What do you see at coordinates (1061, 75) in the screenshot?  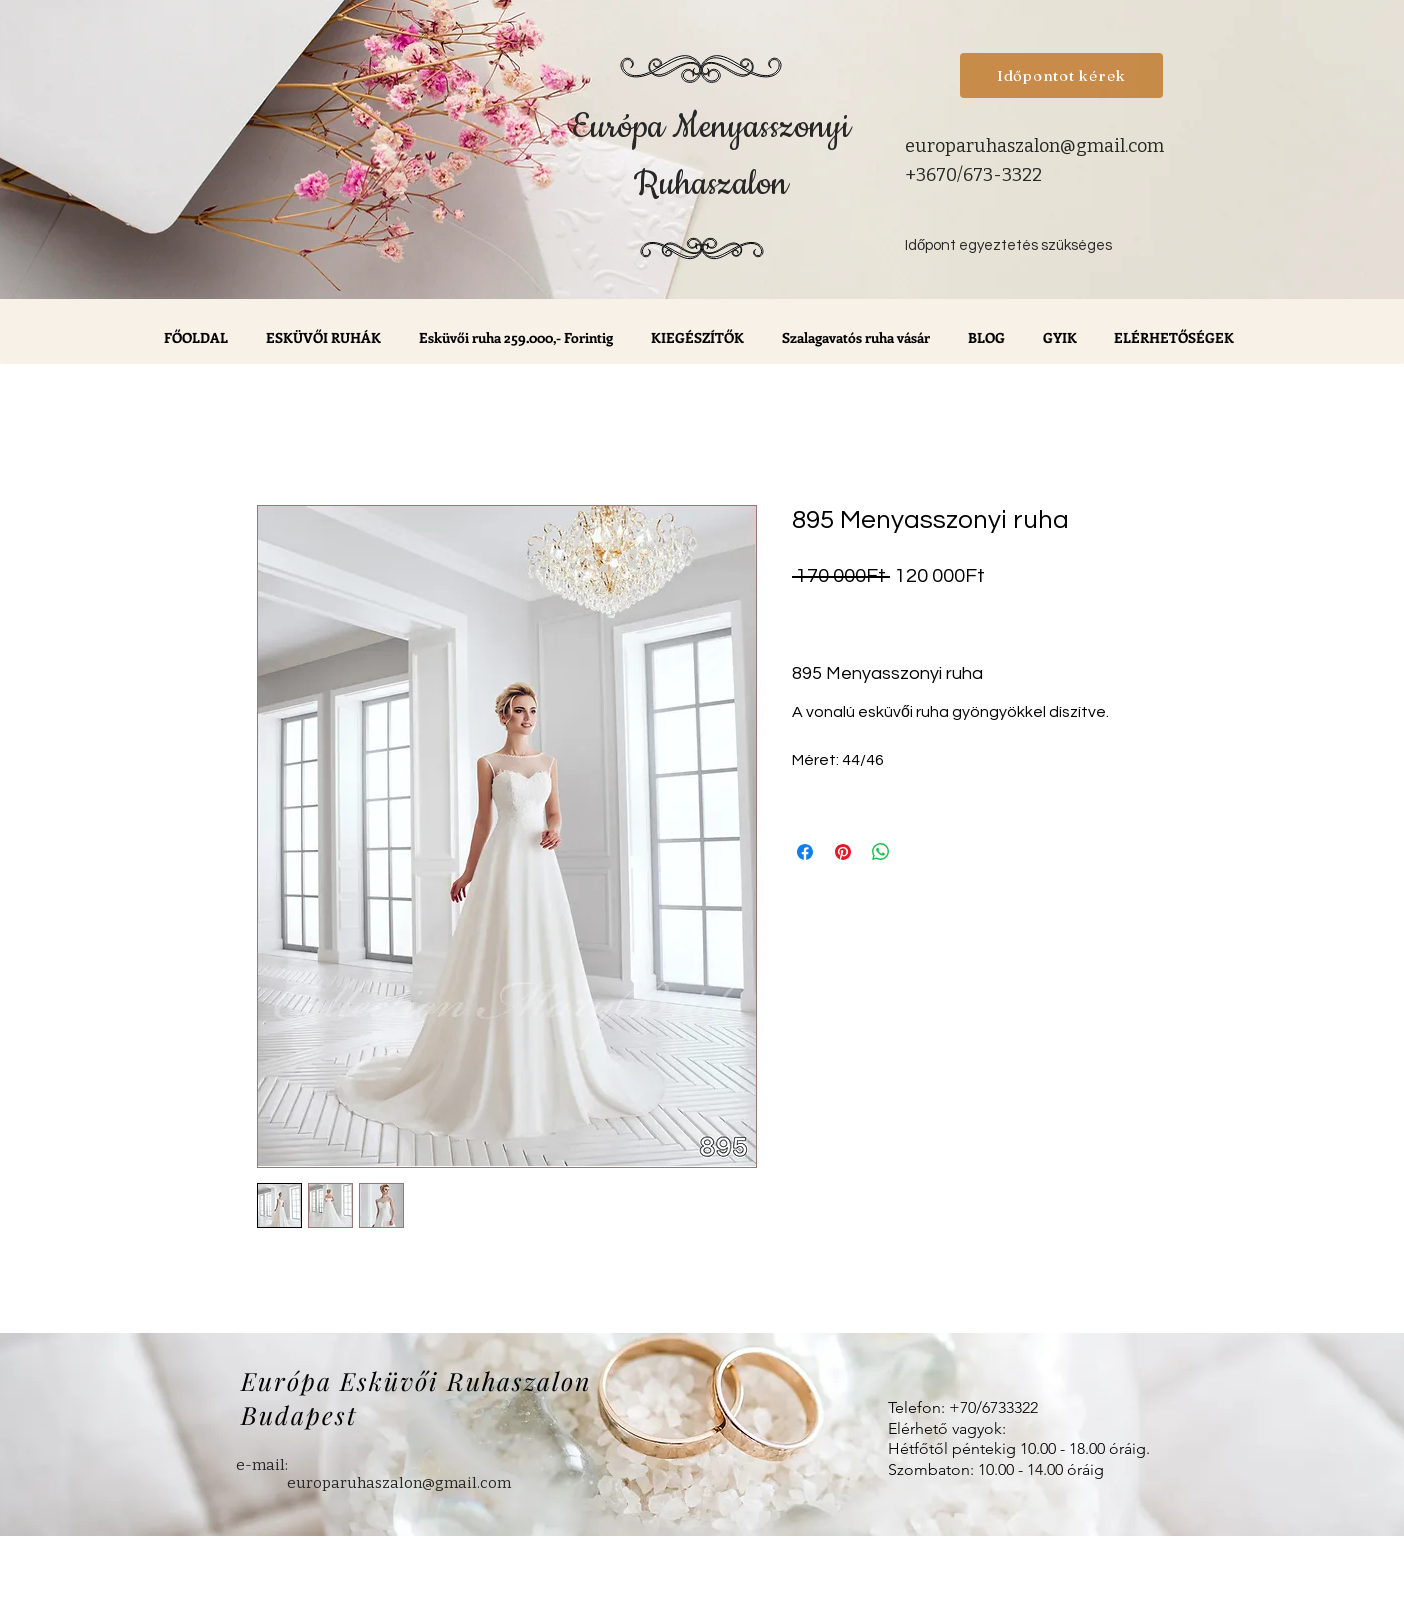 I see `[Időpontot kérek]` at bounding box center [1061, 75].